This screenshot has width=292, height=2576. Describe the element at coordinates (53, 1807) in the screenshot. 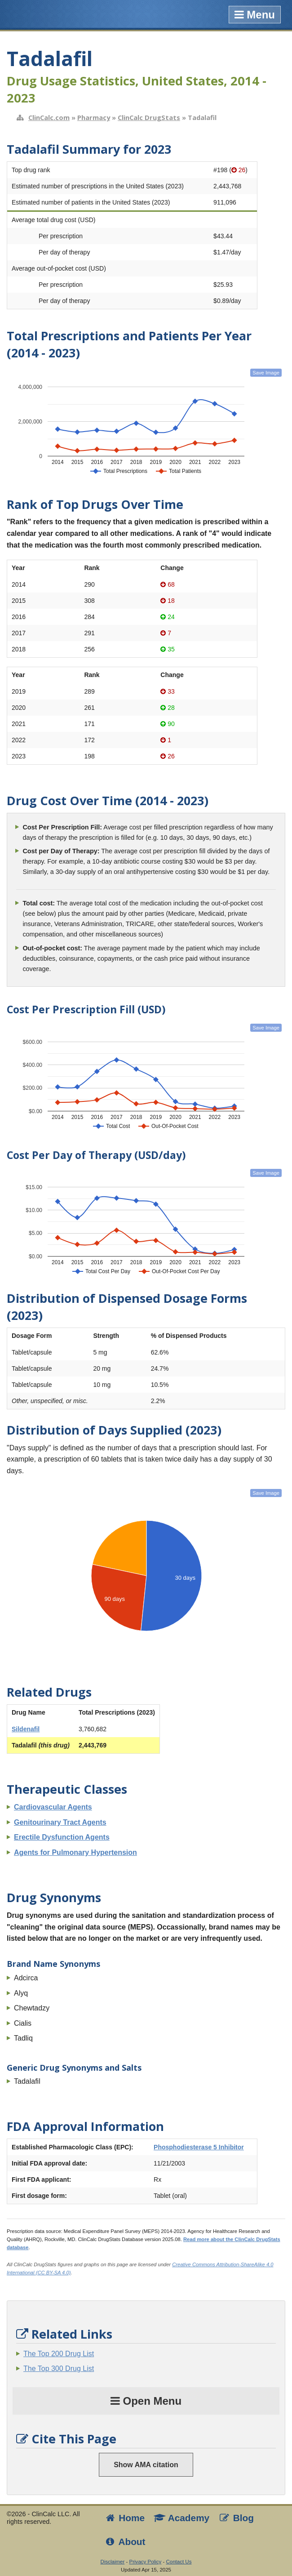

I see `Cardiovascular Agents` at that location.